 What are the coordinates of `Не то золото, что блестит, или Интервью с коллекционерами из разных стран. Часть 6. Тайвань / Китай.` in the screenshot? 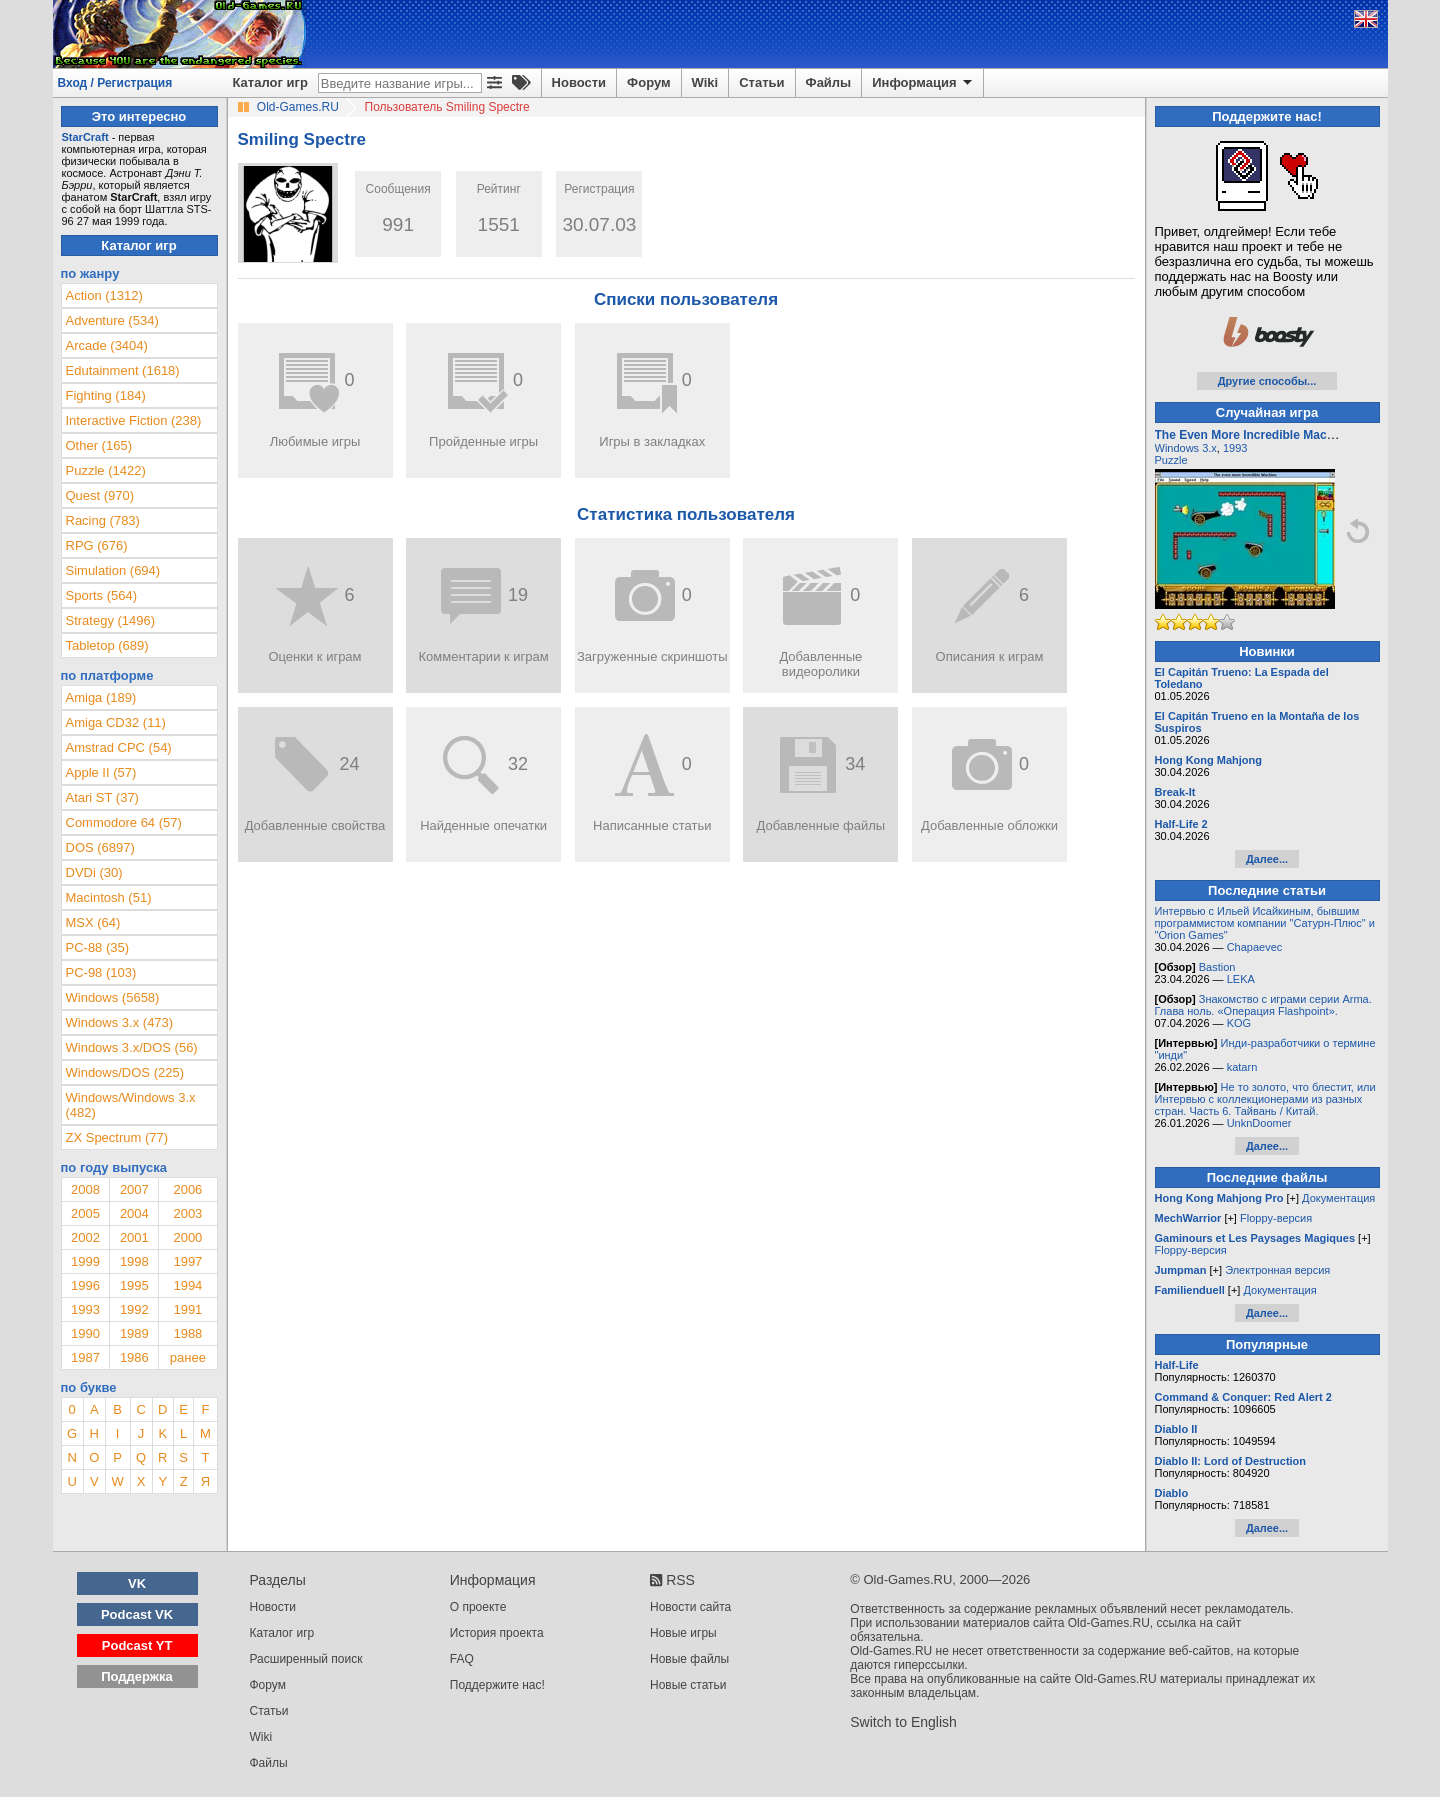 It's located at (1265, 1099).